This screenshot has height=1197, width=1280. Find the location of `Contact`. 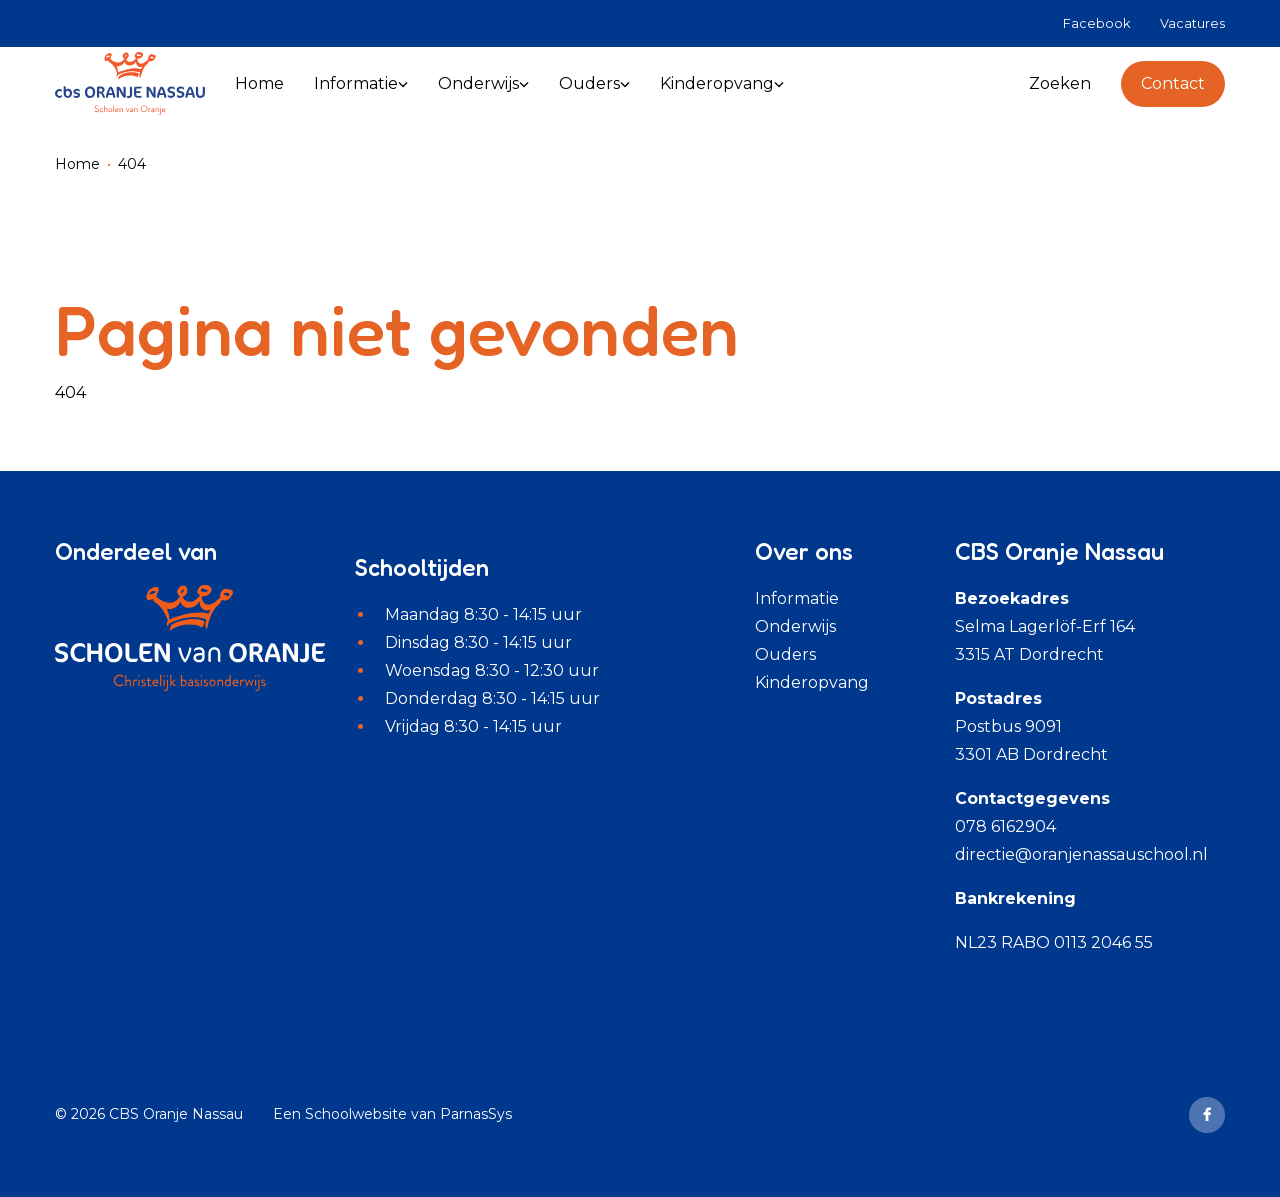

Contact is located at coordinates (1173, 83).